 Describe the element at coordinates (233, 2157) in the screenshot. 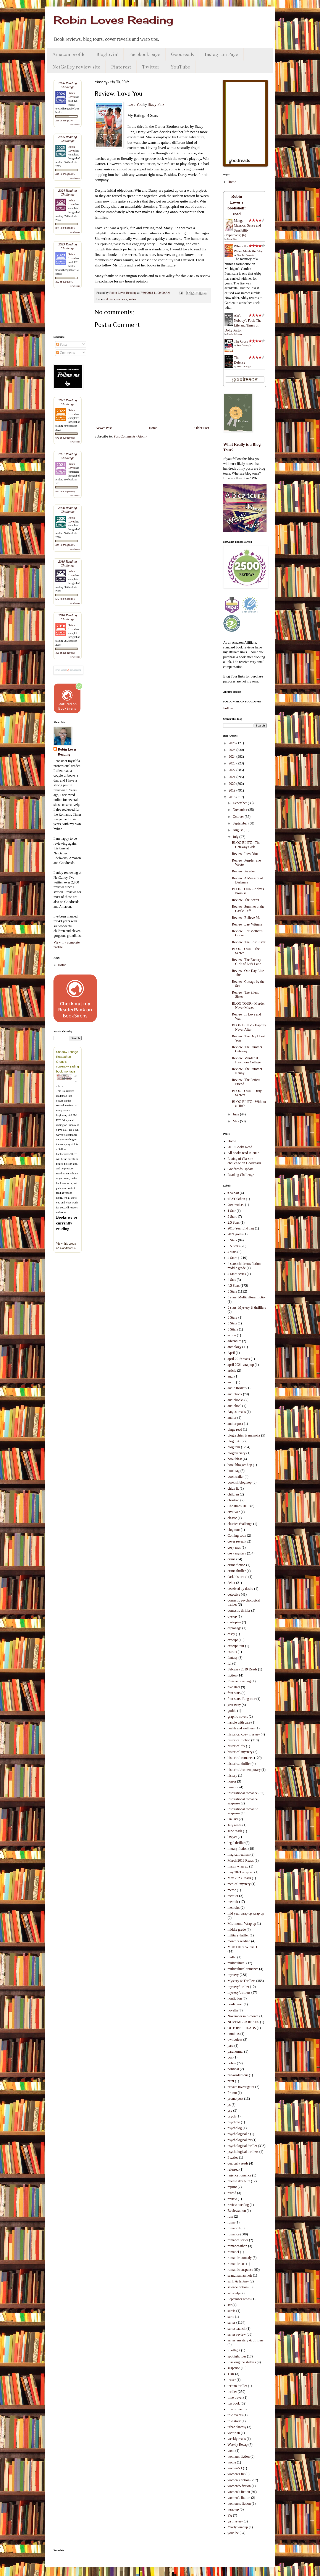

I see `Puzzles` at that location.